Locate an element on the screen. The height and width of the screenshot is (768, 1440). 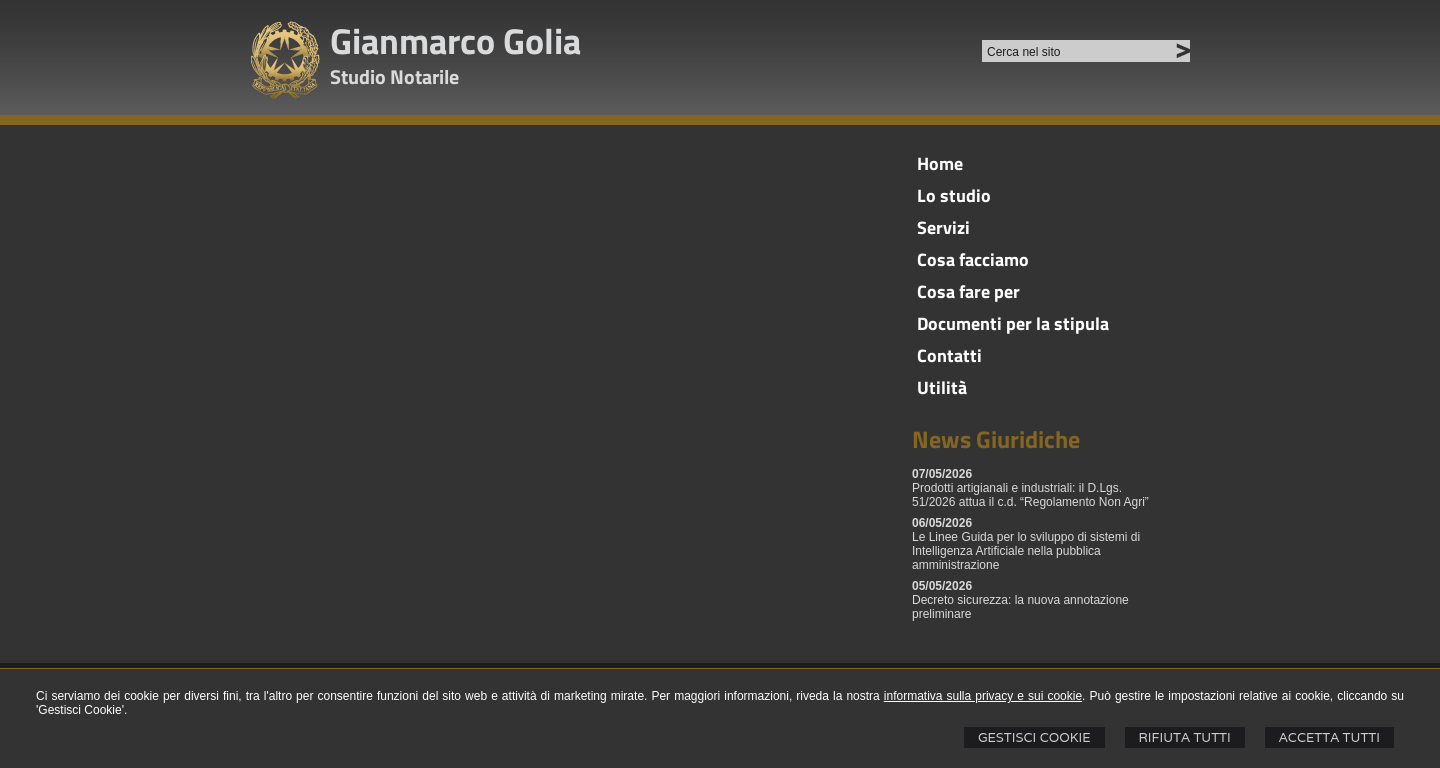
informativa sulla privacy e sui cookie is located at coordinates (983, 696).